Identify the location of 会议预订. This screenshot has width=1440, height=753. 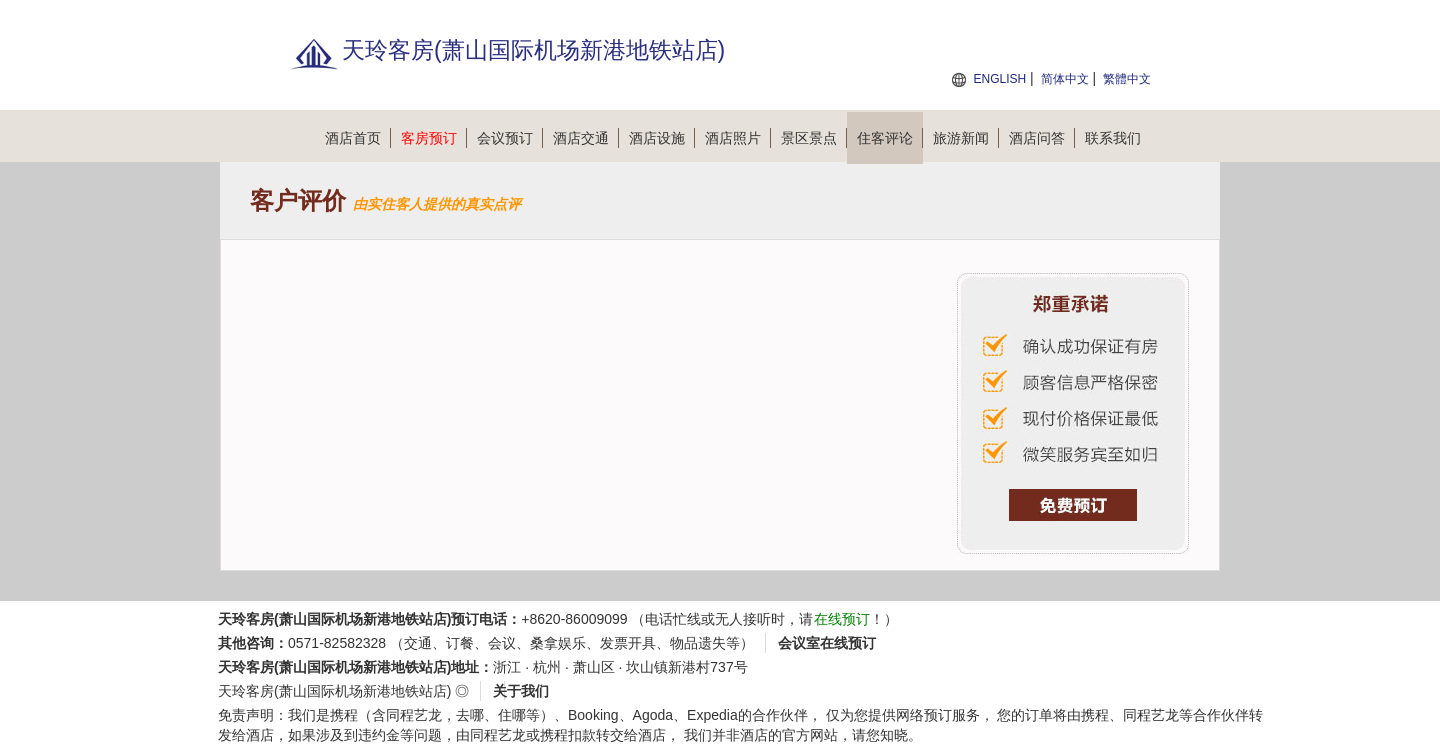
(510, 138).